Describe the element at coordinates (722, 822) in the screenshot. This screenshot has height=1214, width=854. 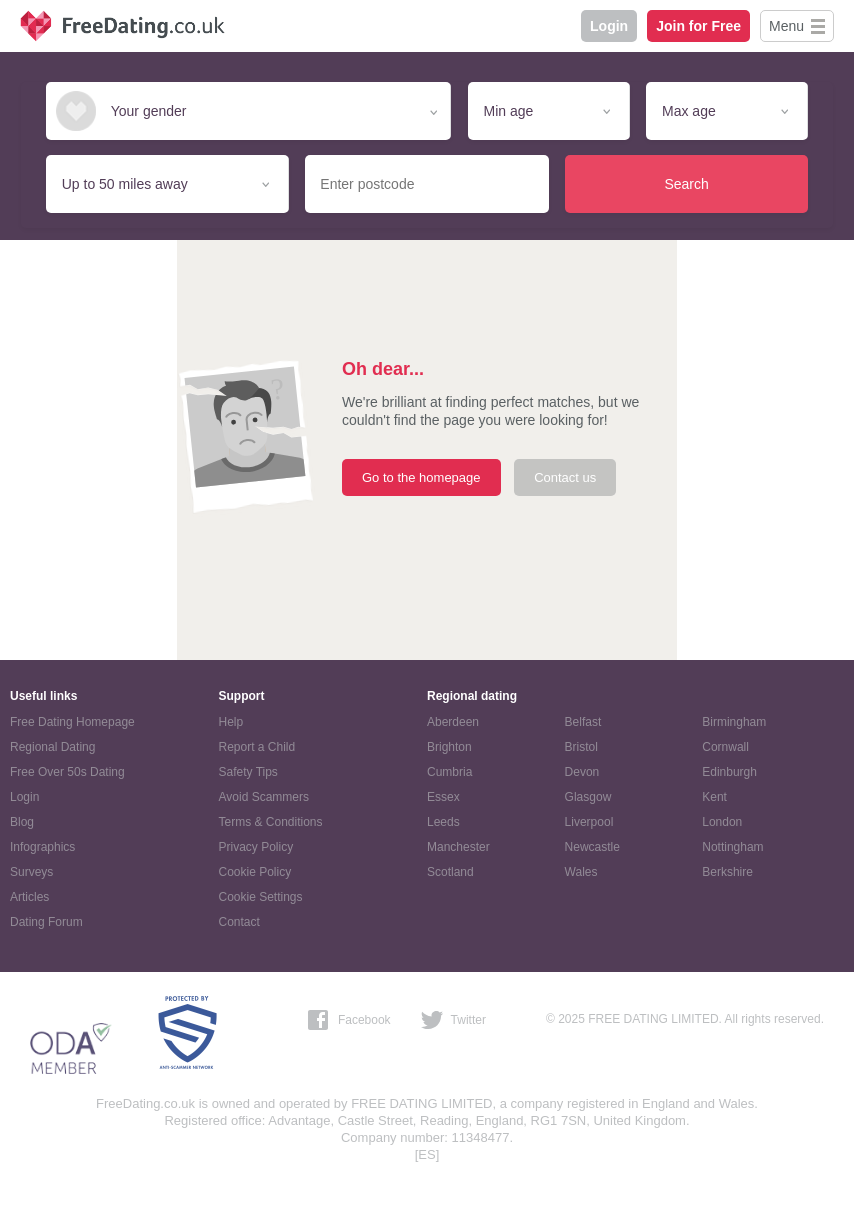
I see `London` at that location.